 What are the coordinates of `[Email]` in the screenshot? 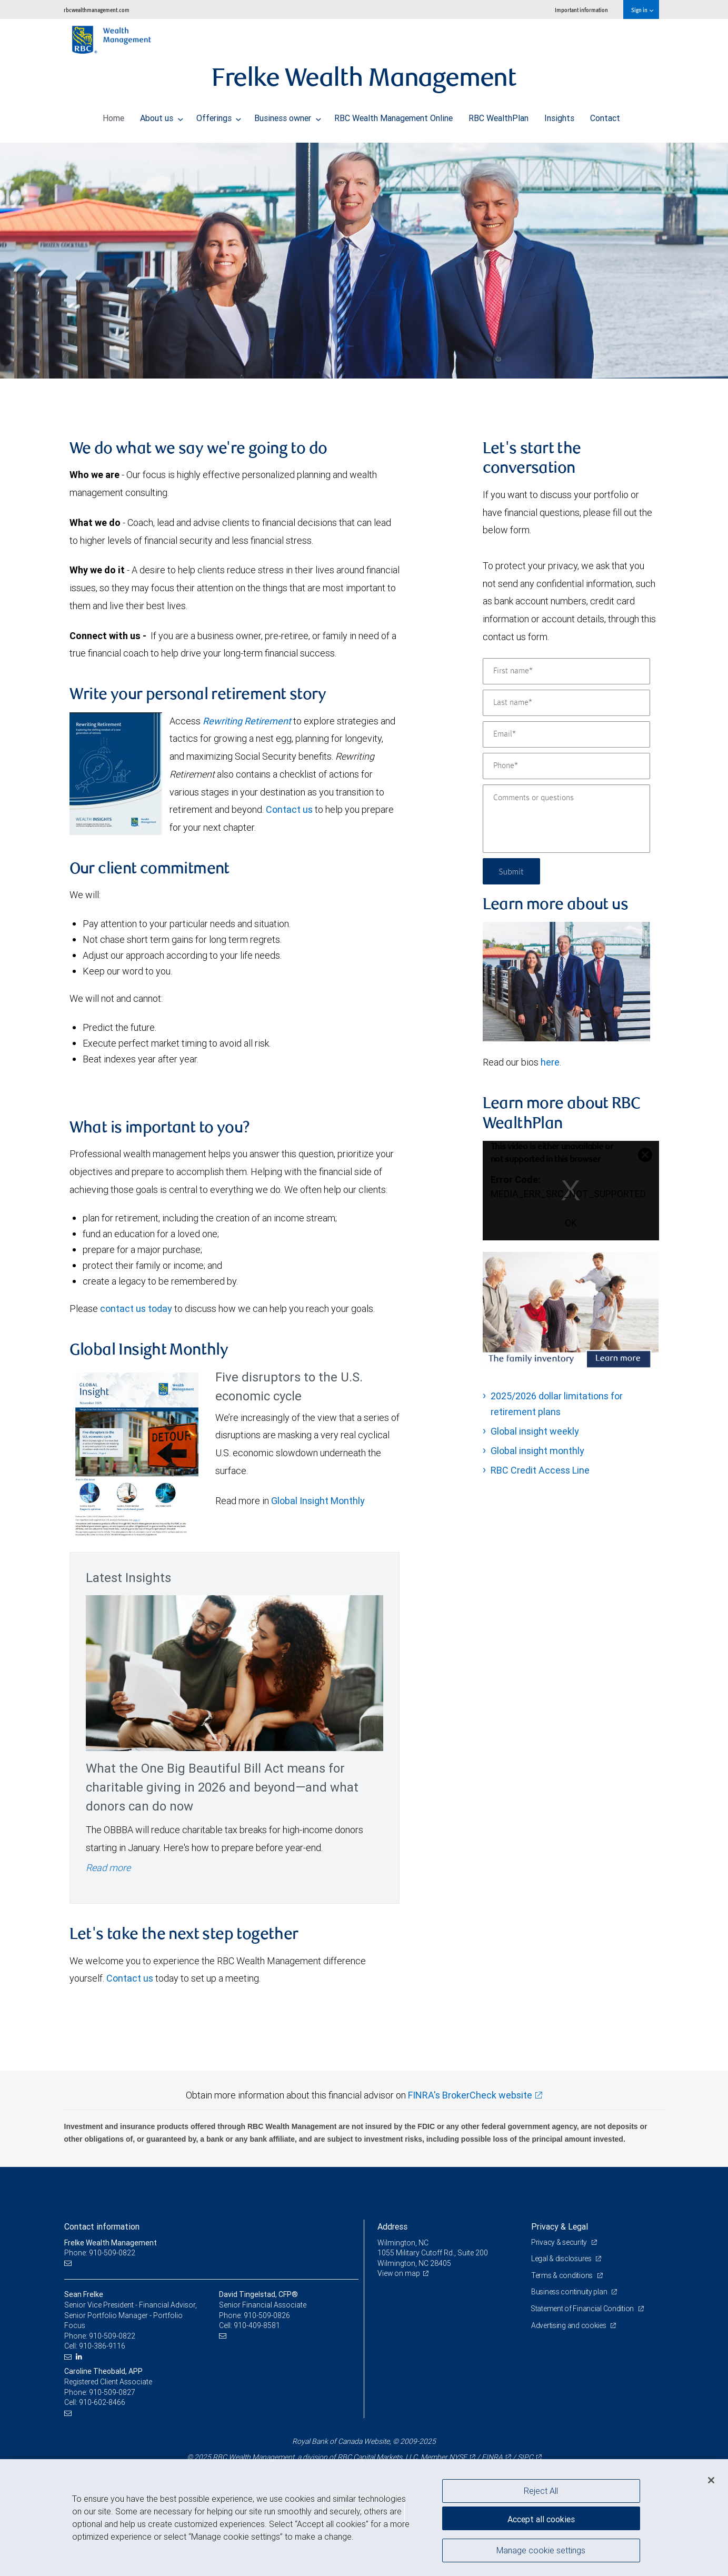 It's located at (566, 734).